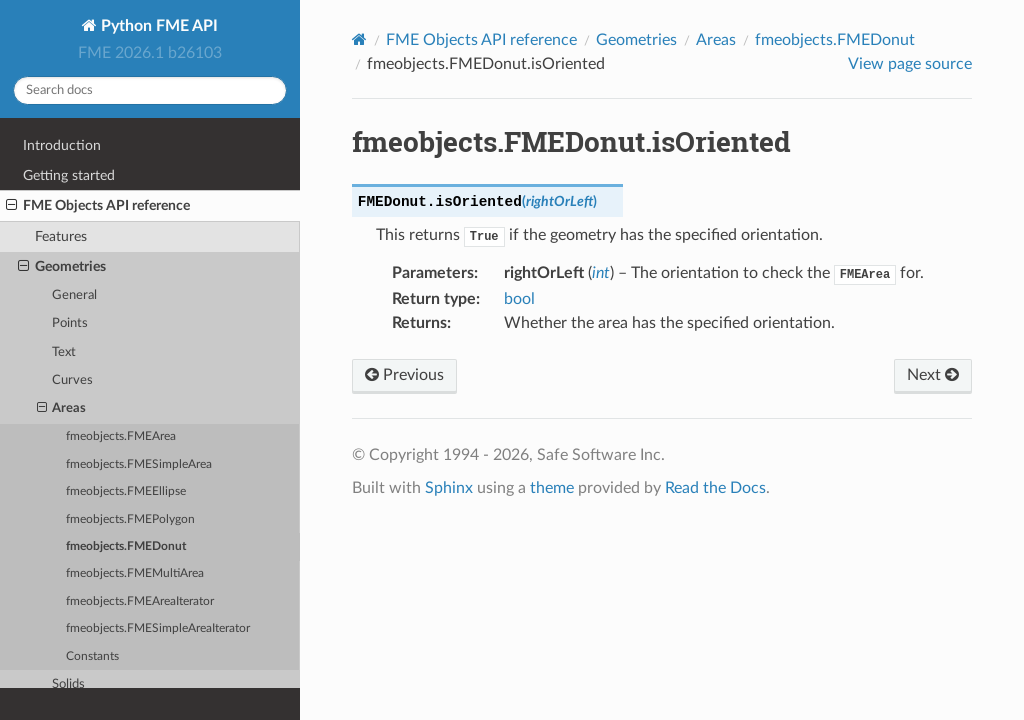 The image size is (1024, 720). Describe the element at coordinates (519, 299) in the screenshot. I see `bool` at that location.